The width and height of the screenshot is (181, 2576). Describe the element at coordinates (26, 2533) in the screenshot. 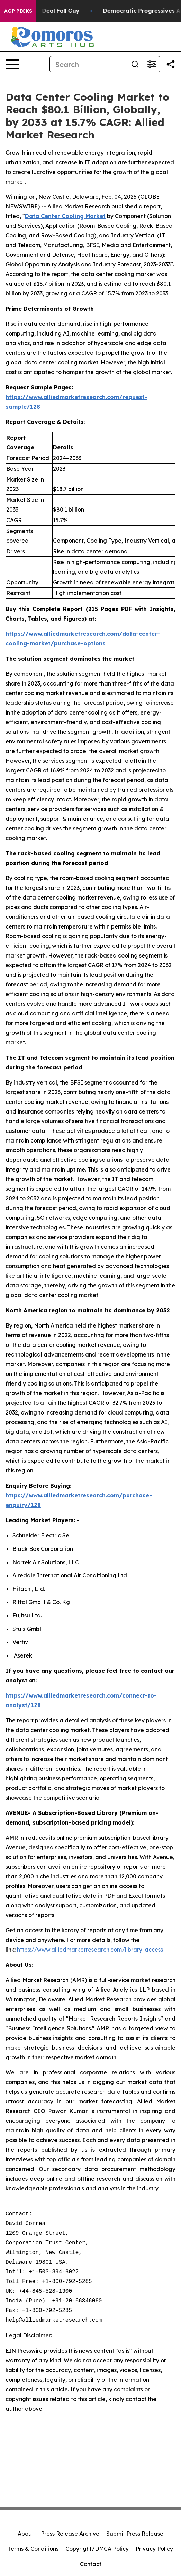

I see `About` at that location.